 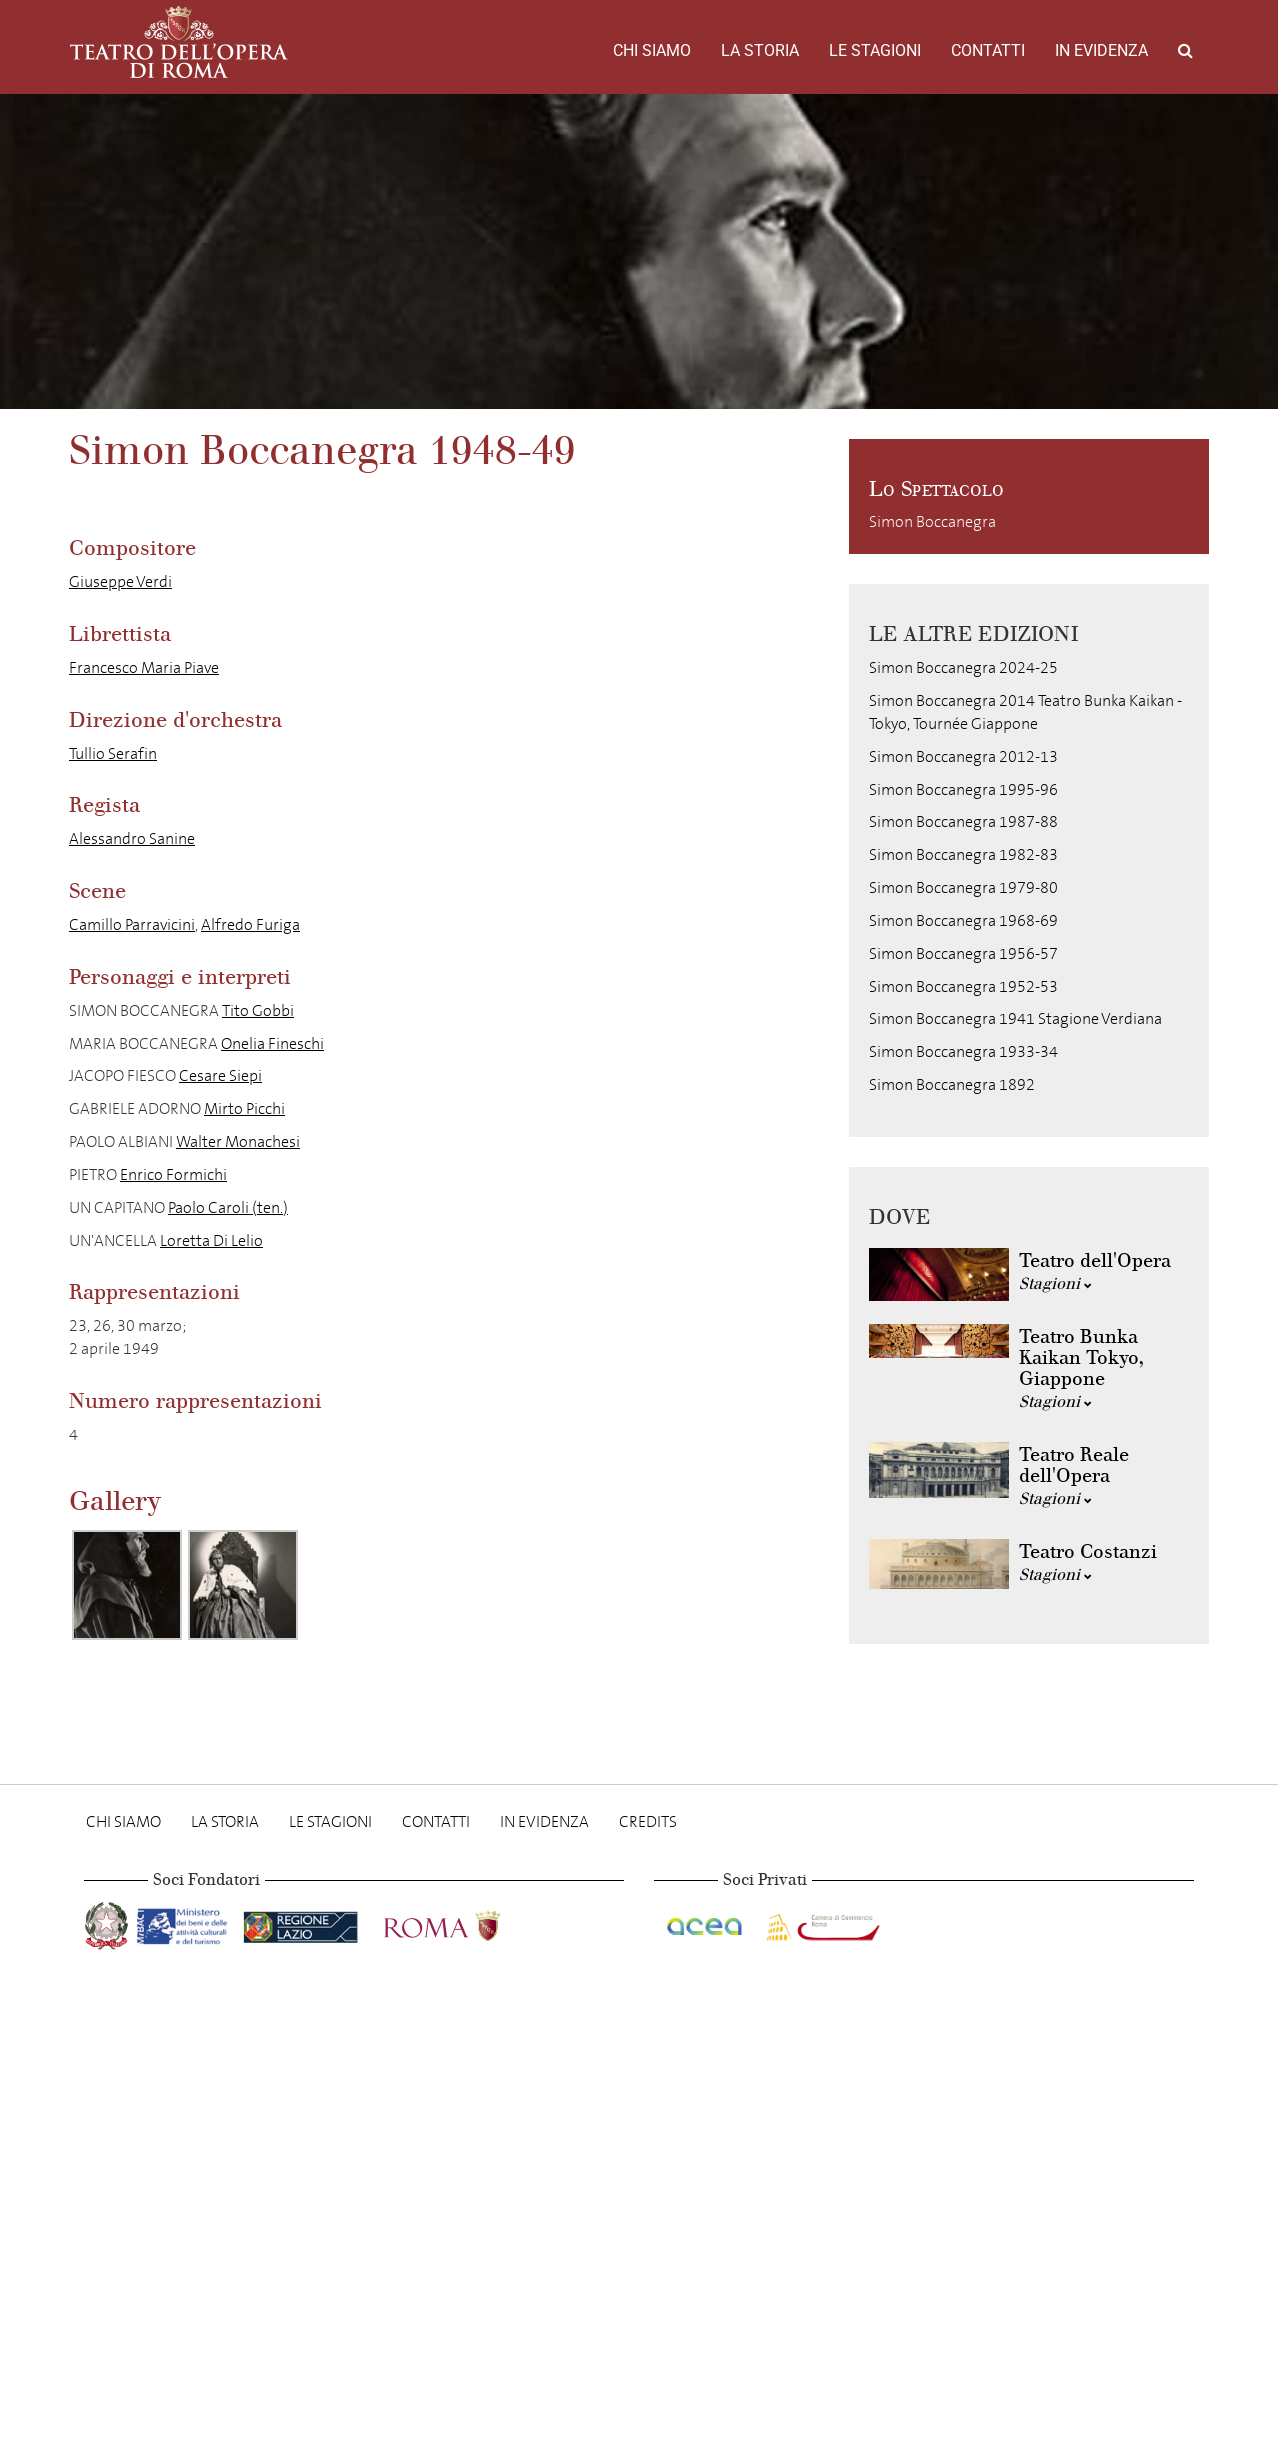 What do you see at coordinates (211, 1240) in the screenshot?
I see `Loretta Di Lelio` at bounding box center [211, 1240].